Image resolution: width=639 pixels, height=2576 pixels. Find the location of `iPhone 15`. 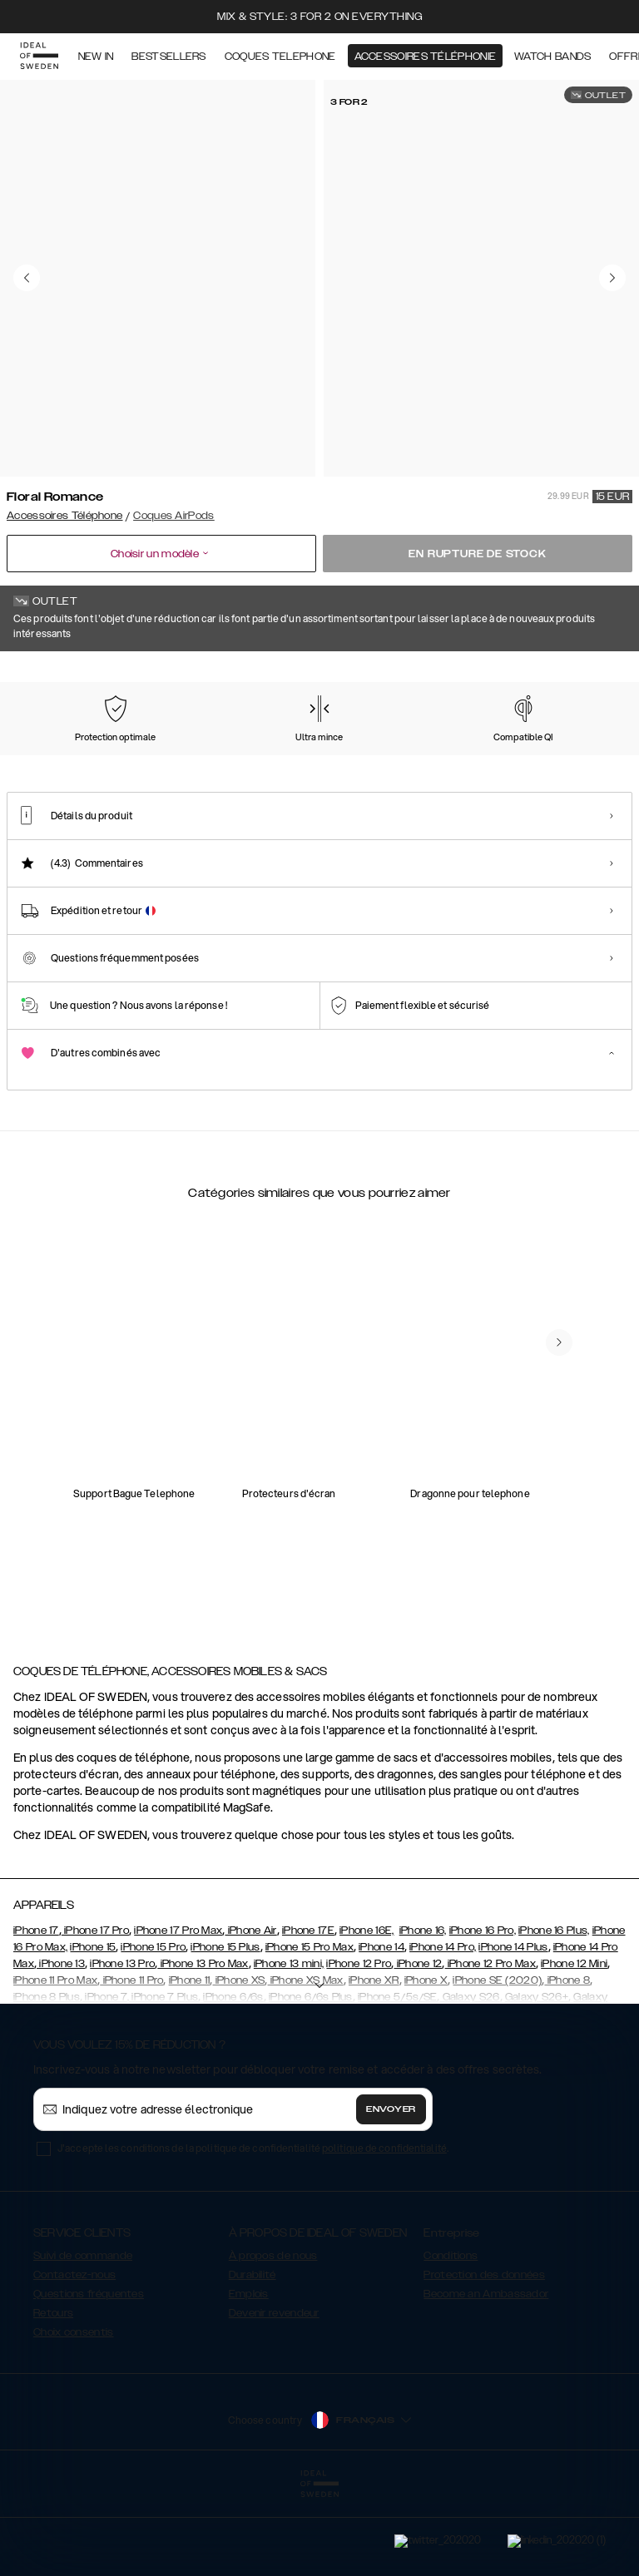

iPhone 15 is located at coordinates (93, 2030).